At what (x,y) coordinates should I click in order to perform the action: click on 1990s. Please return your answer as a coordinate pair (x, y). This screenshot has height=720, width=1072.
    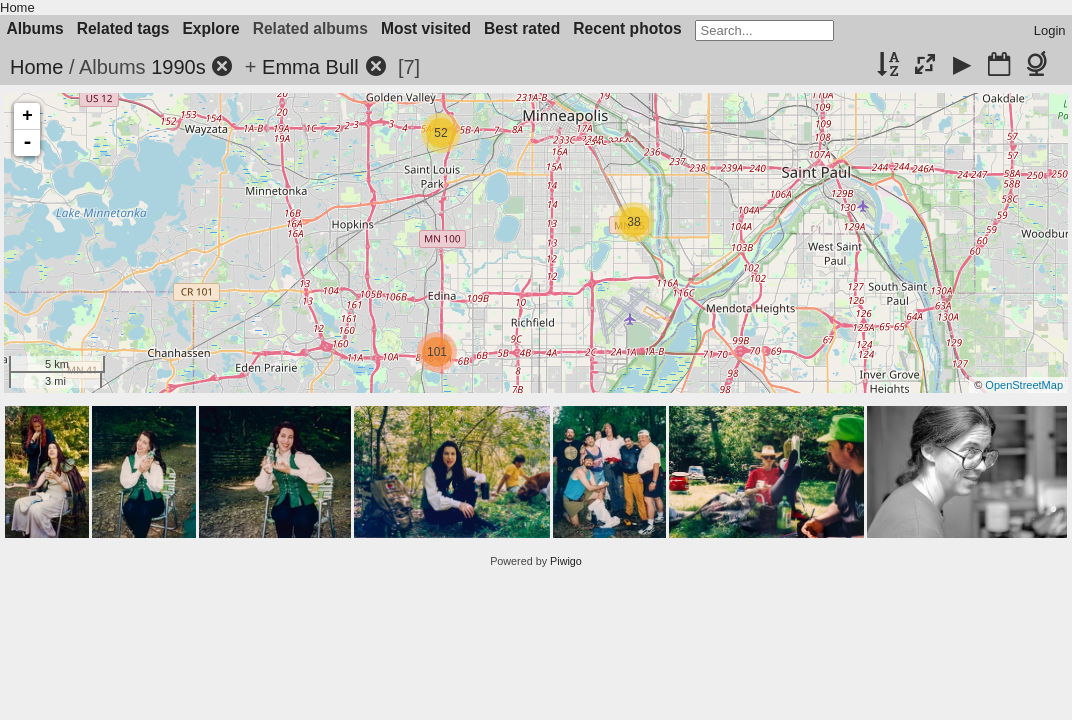
    Looking at the image, I should click on (178, 67).